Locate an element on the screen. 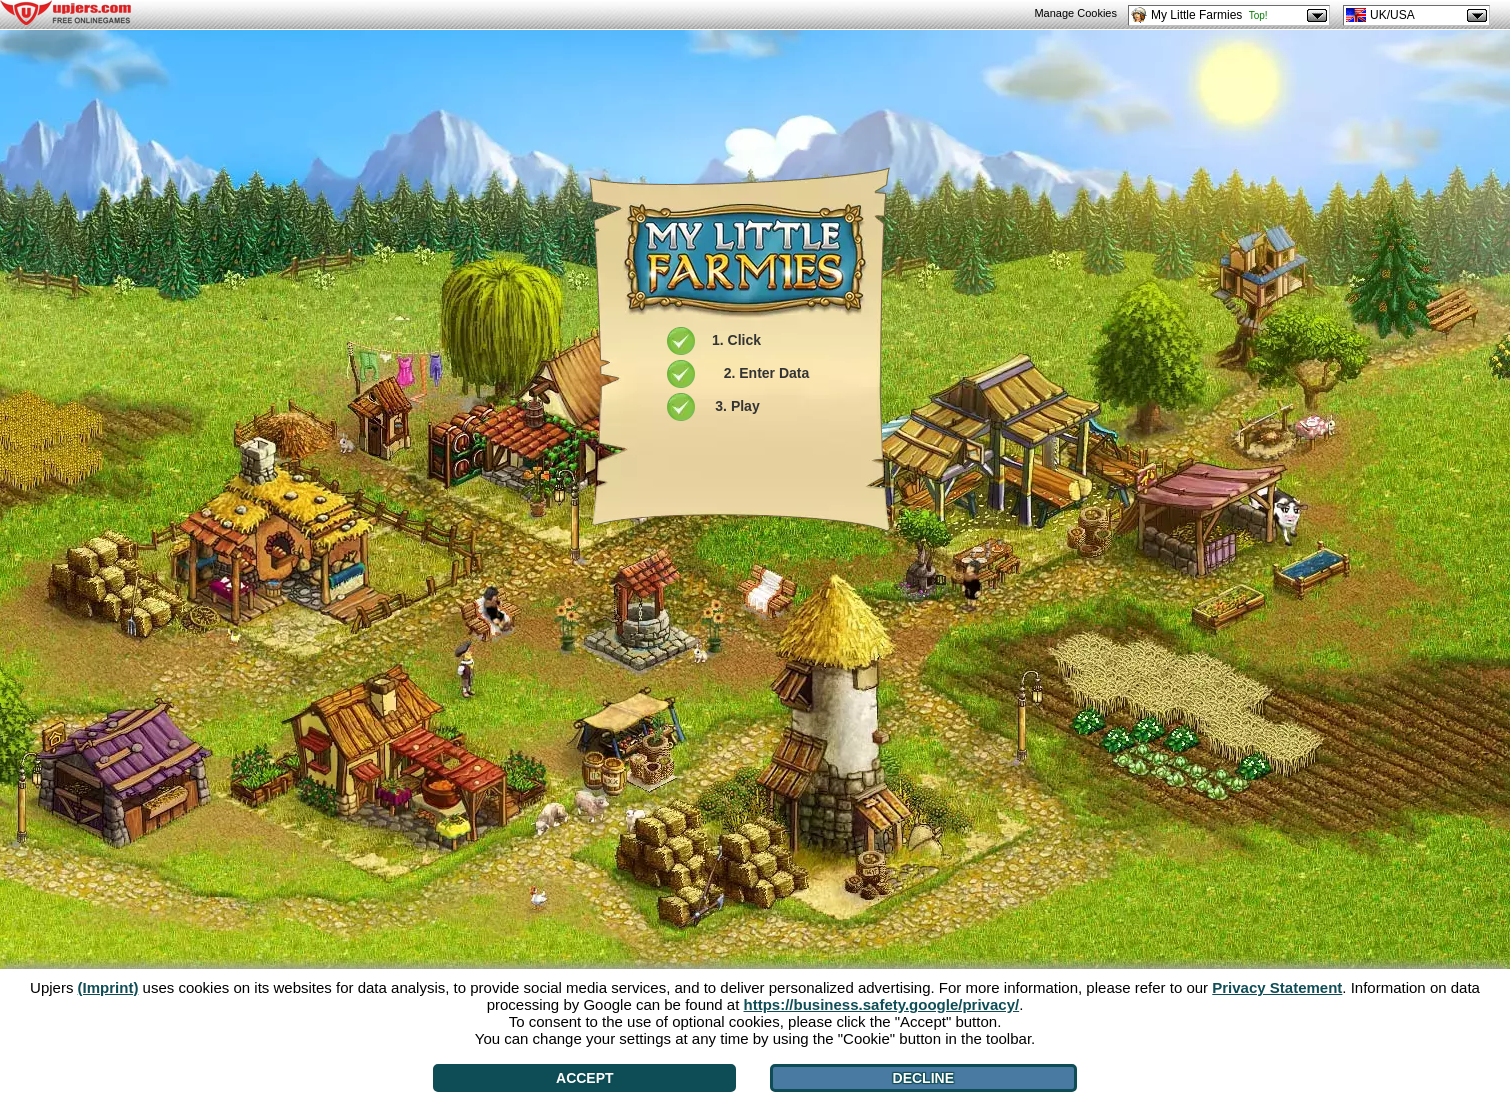  https://business.safety.google/privacy/ is located at coordinates (882, 1004).